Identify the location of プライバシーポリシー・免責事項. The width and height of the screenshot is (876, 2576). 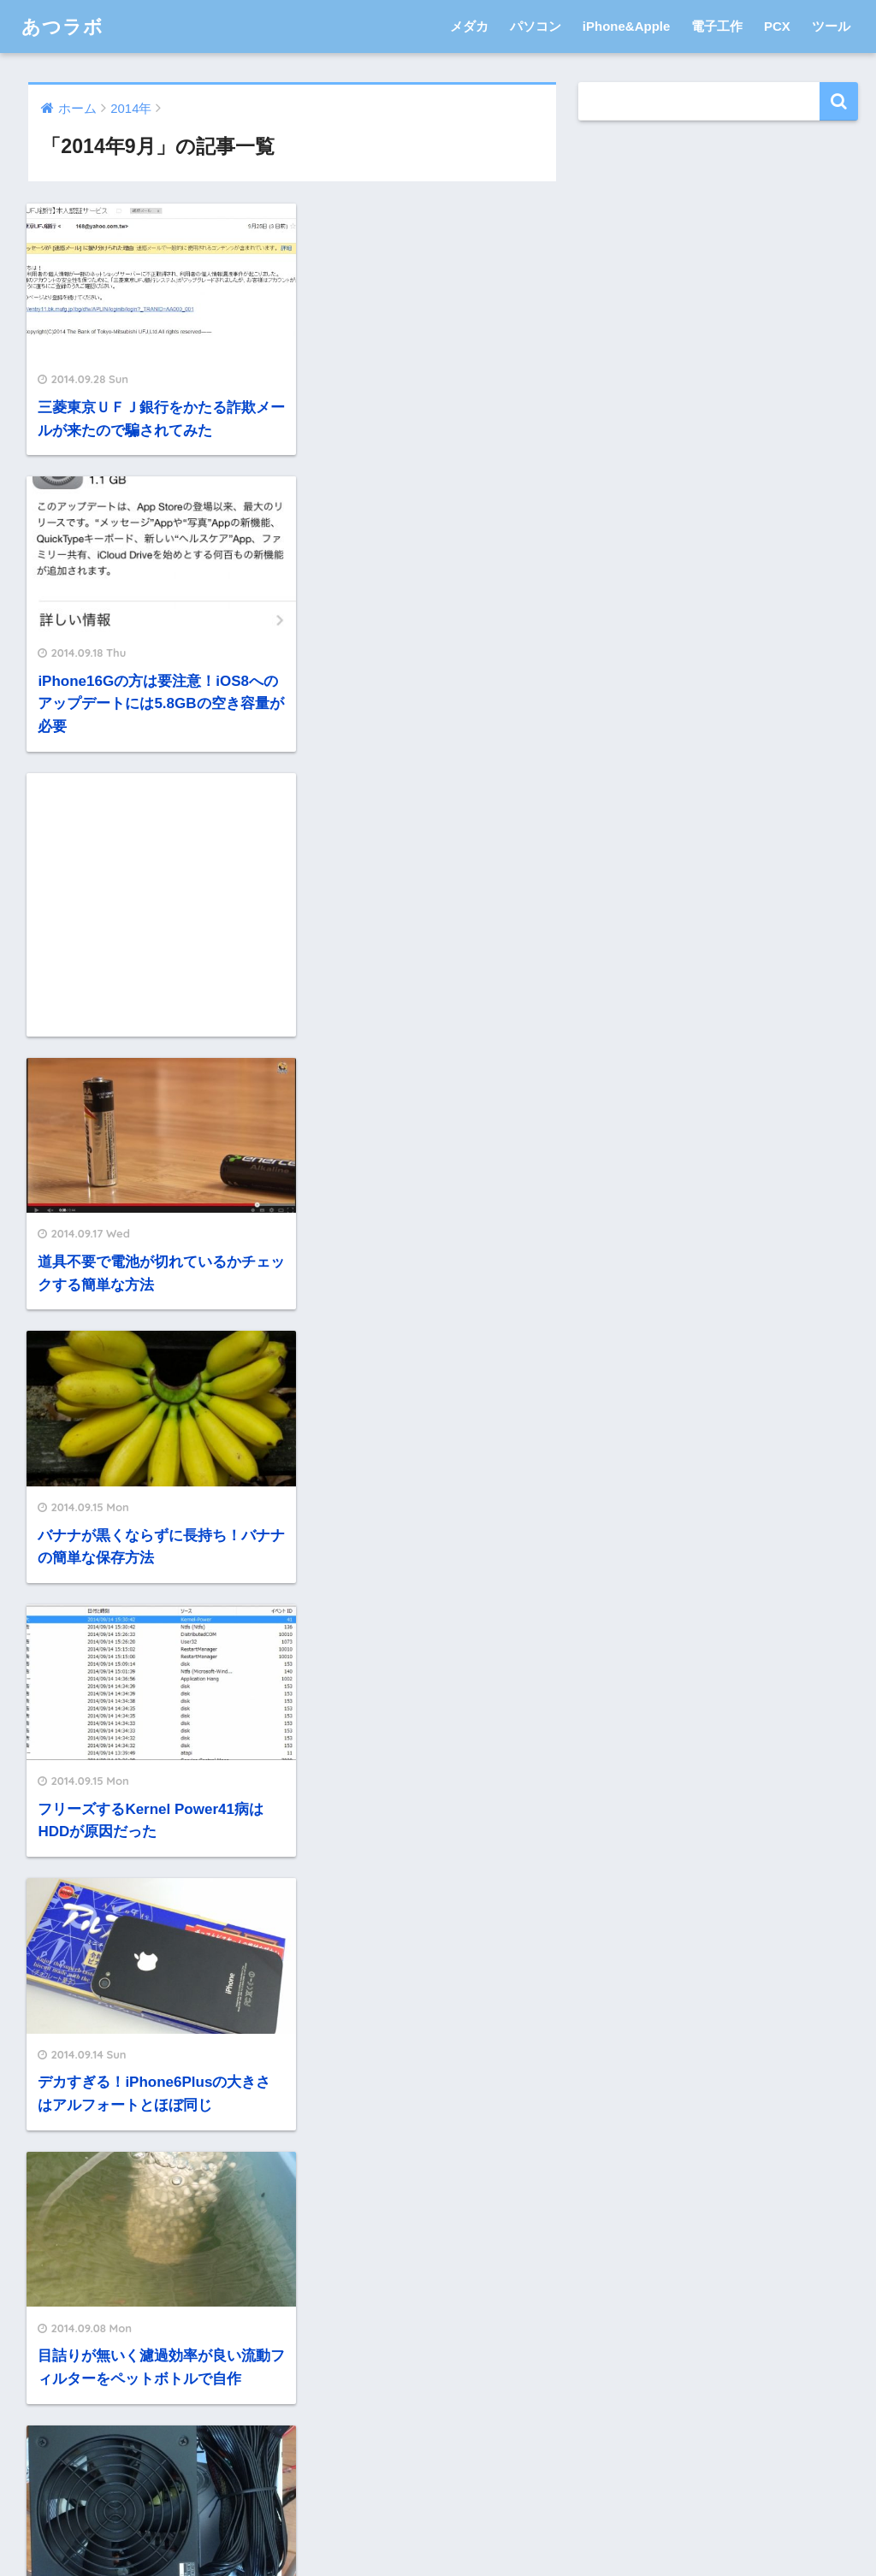
(392, 2527).